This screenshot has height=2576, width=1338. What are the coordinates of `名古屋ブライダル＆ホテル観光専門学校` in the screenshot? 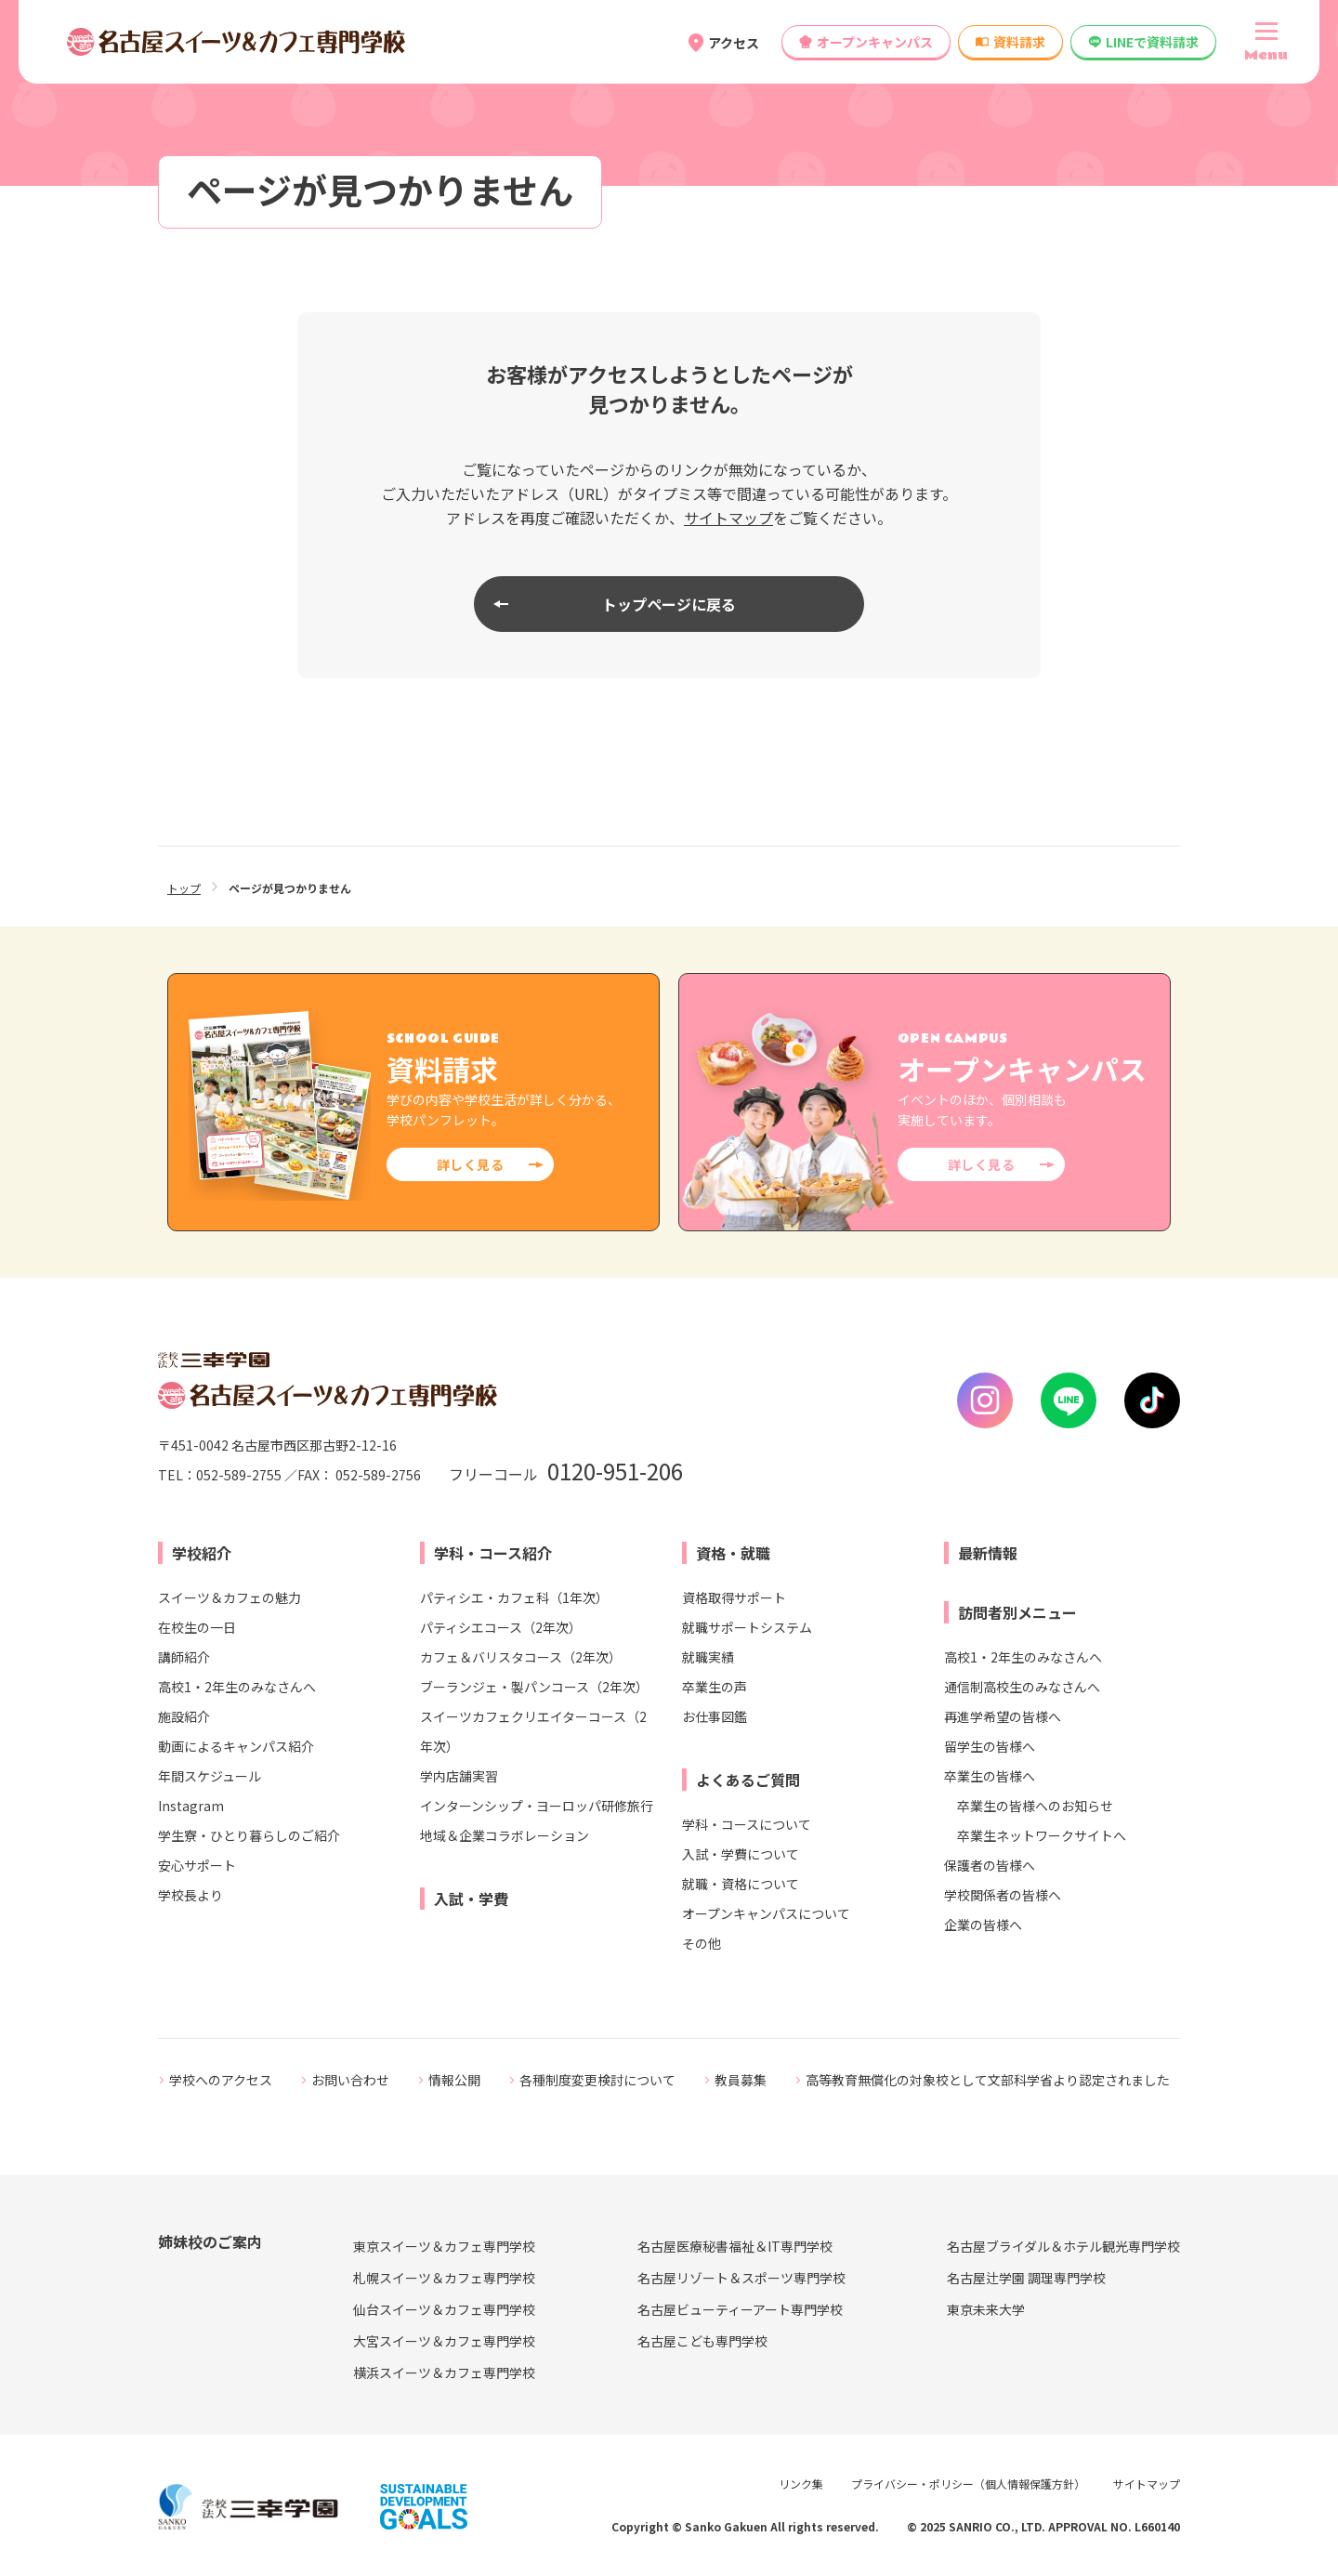 It's located at (1063, 2246).